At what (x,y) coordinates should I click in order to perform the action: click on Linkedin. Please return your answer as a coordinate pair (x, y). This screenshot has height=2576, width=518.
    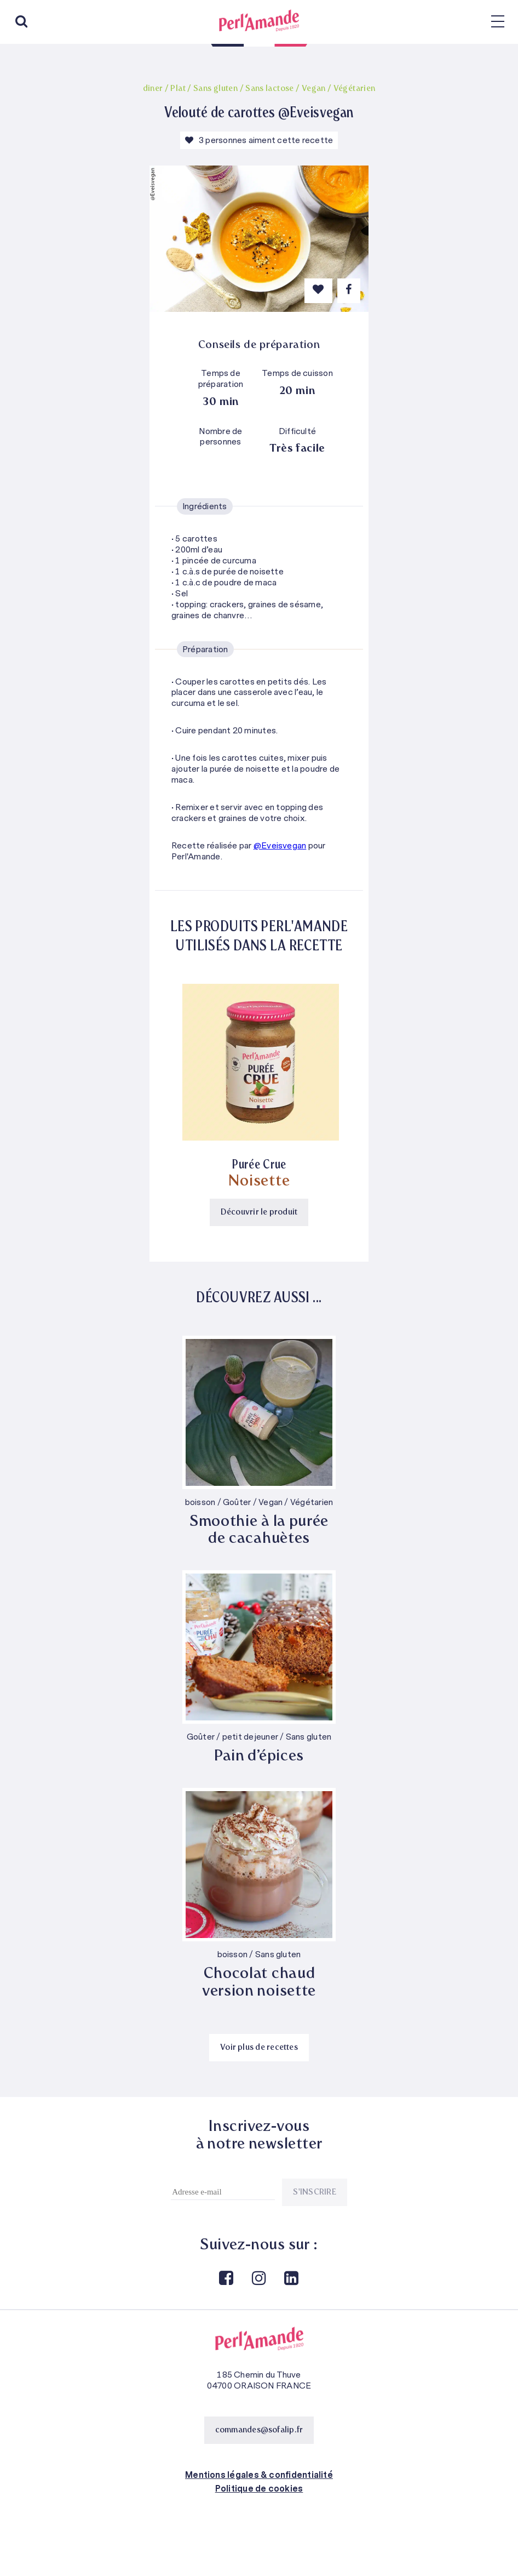
    Looking at the image, I should click on (291, 2279).